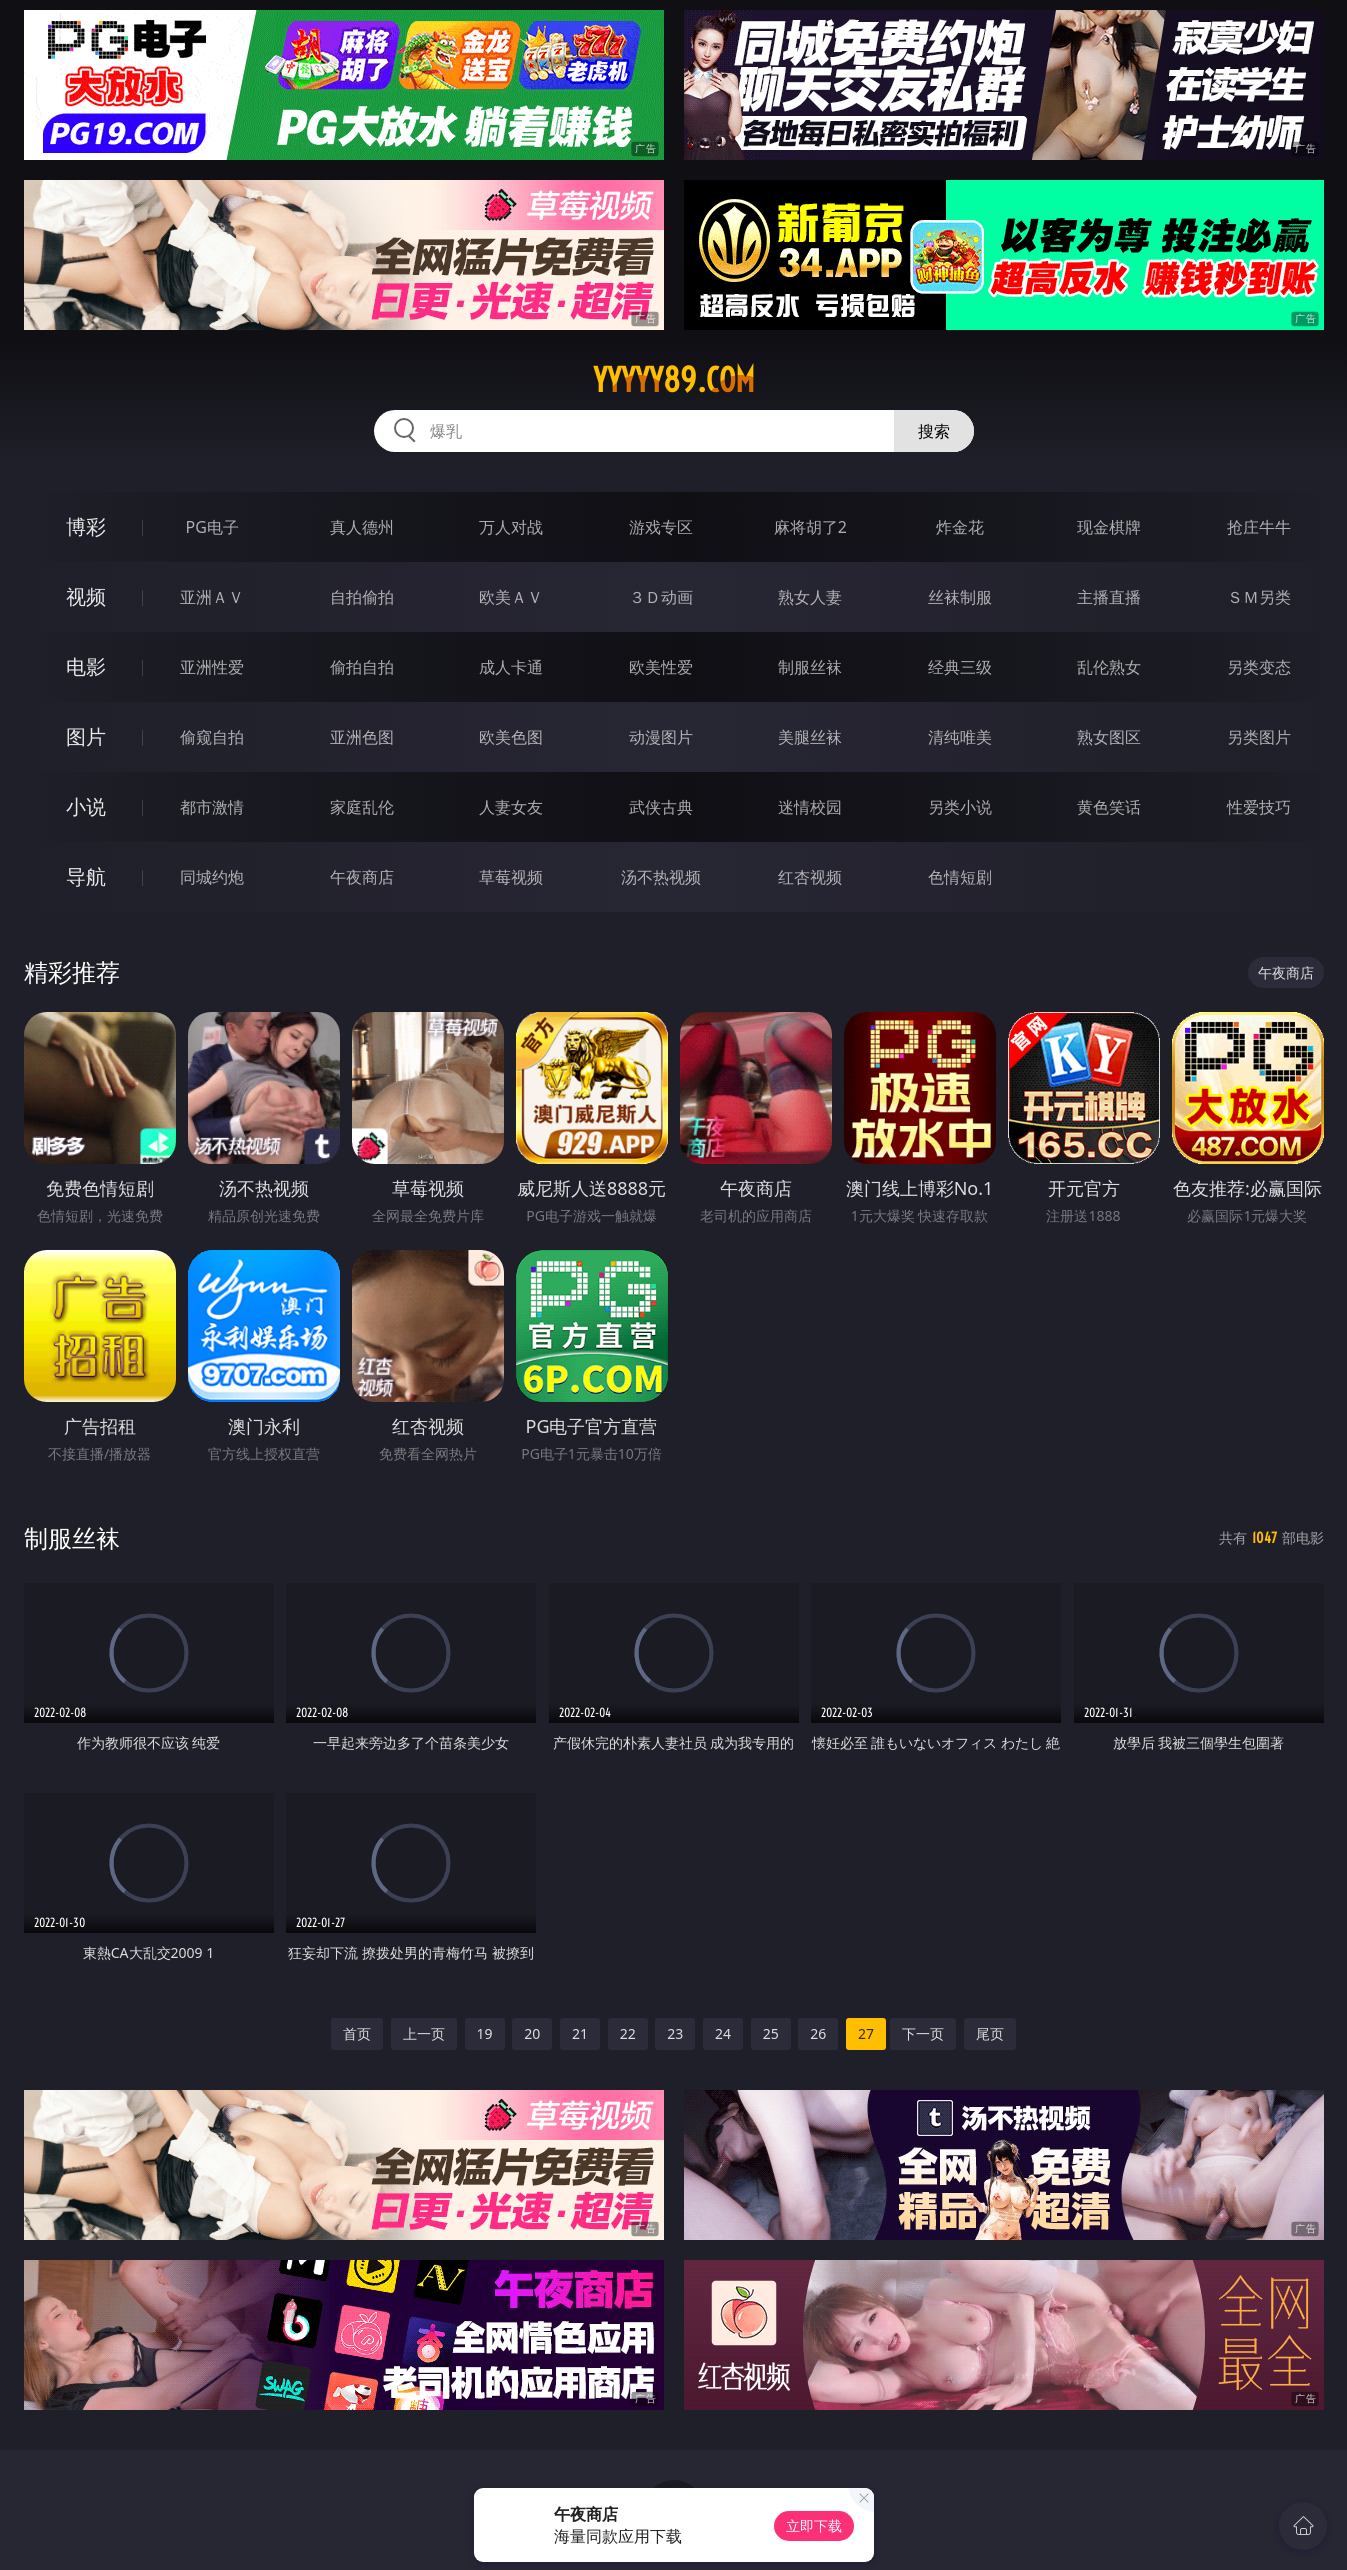 The image size is (1347, 2570). What do you see at coordinates (661, 667) in the screenshot?
I see `欧美性爱` at bounding box center [661, 667].